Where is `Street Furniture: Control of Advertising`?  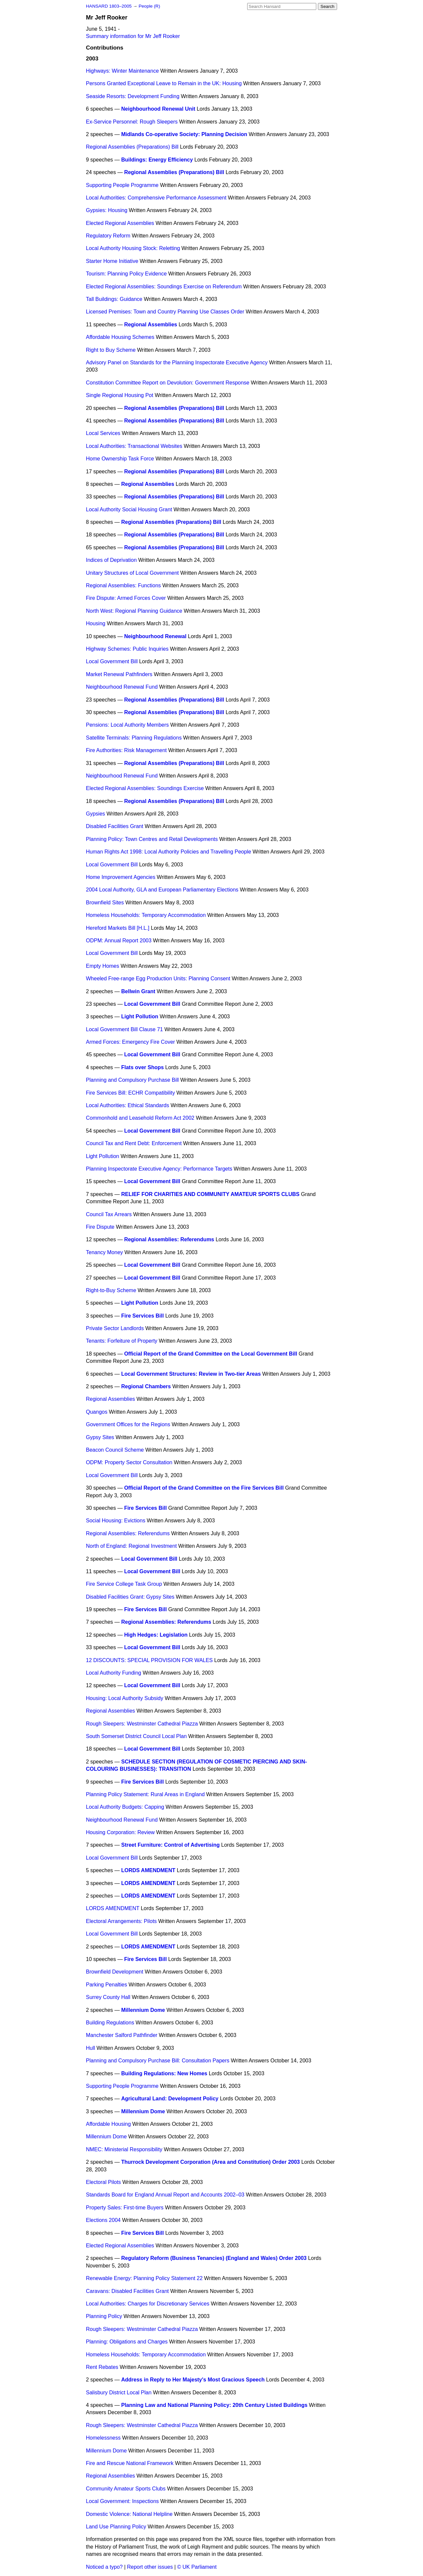 Street Furniture: Control of Advertising is located at coordinates (170, 1845).